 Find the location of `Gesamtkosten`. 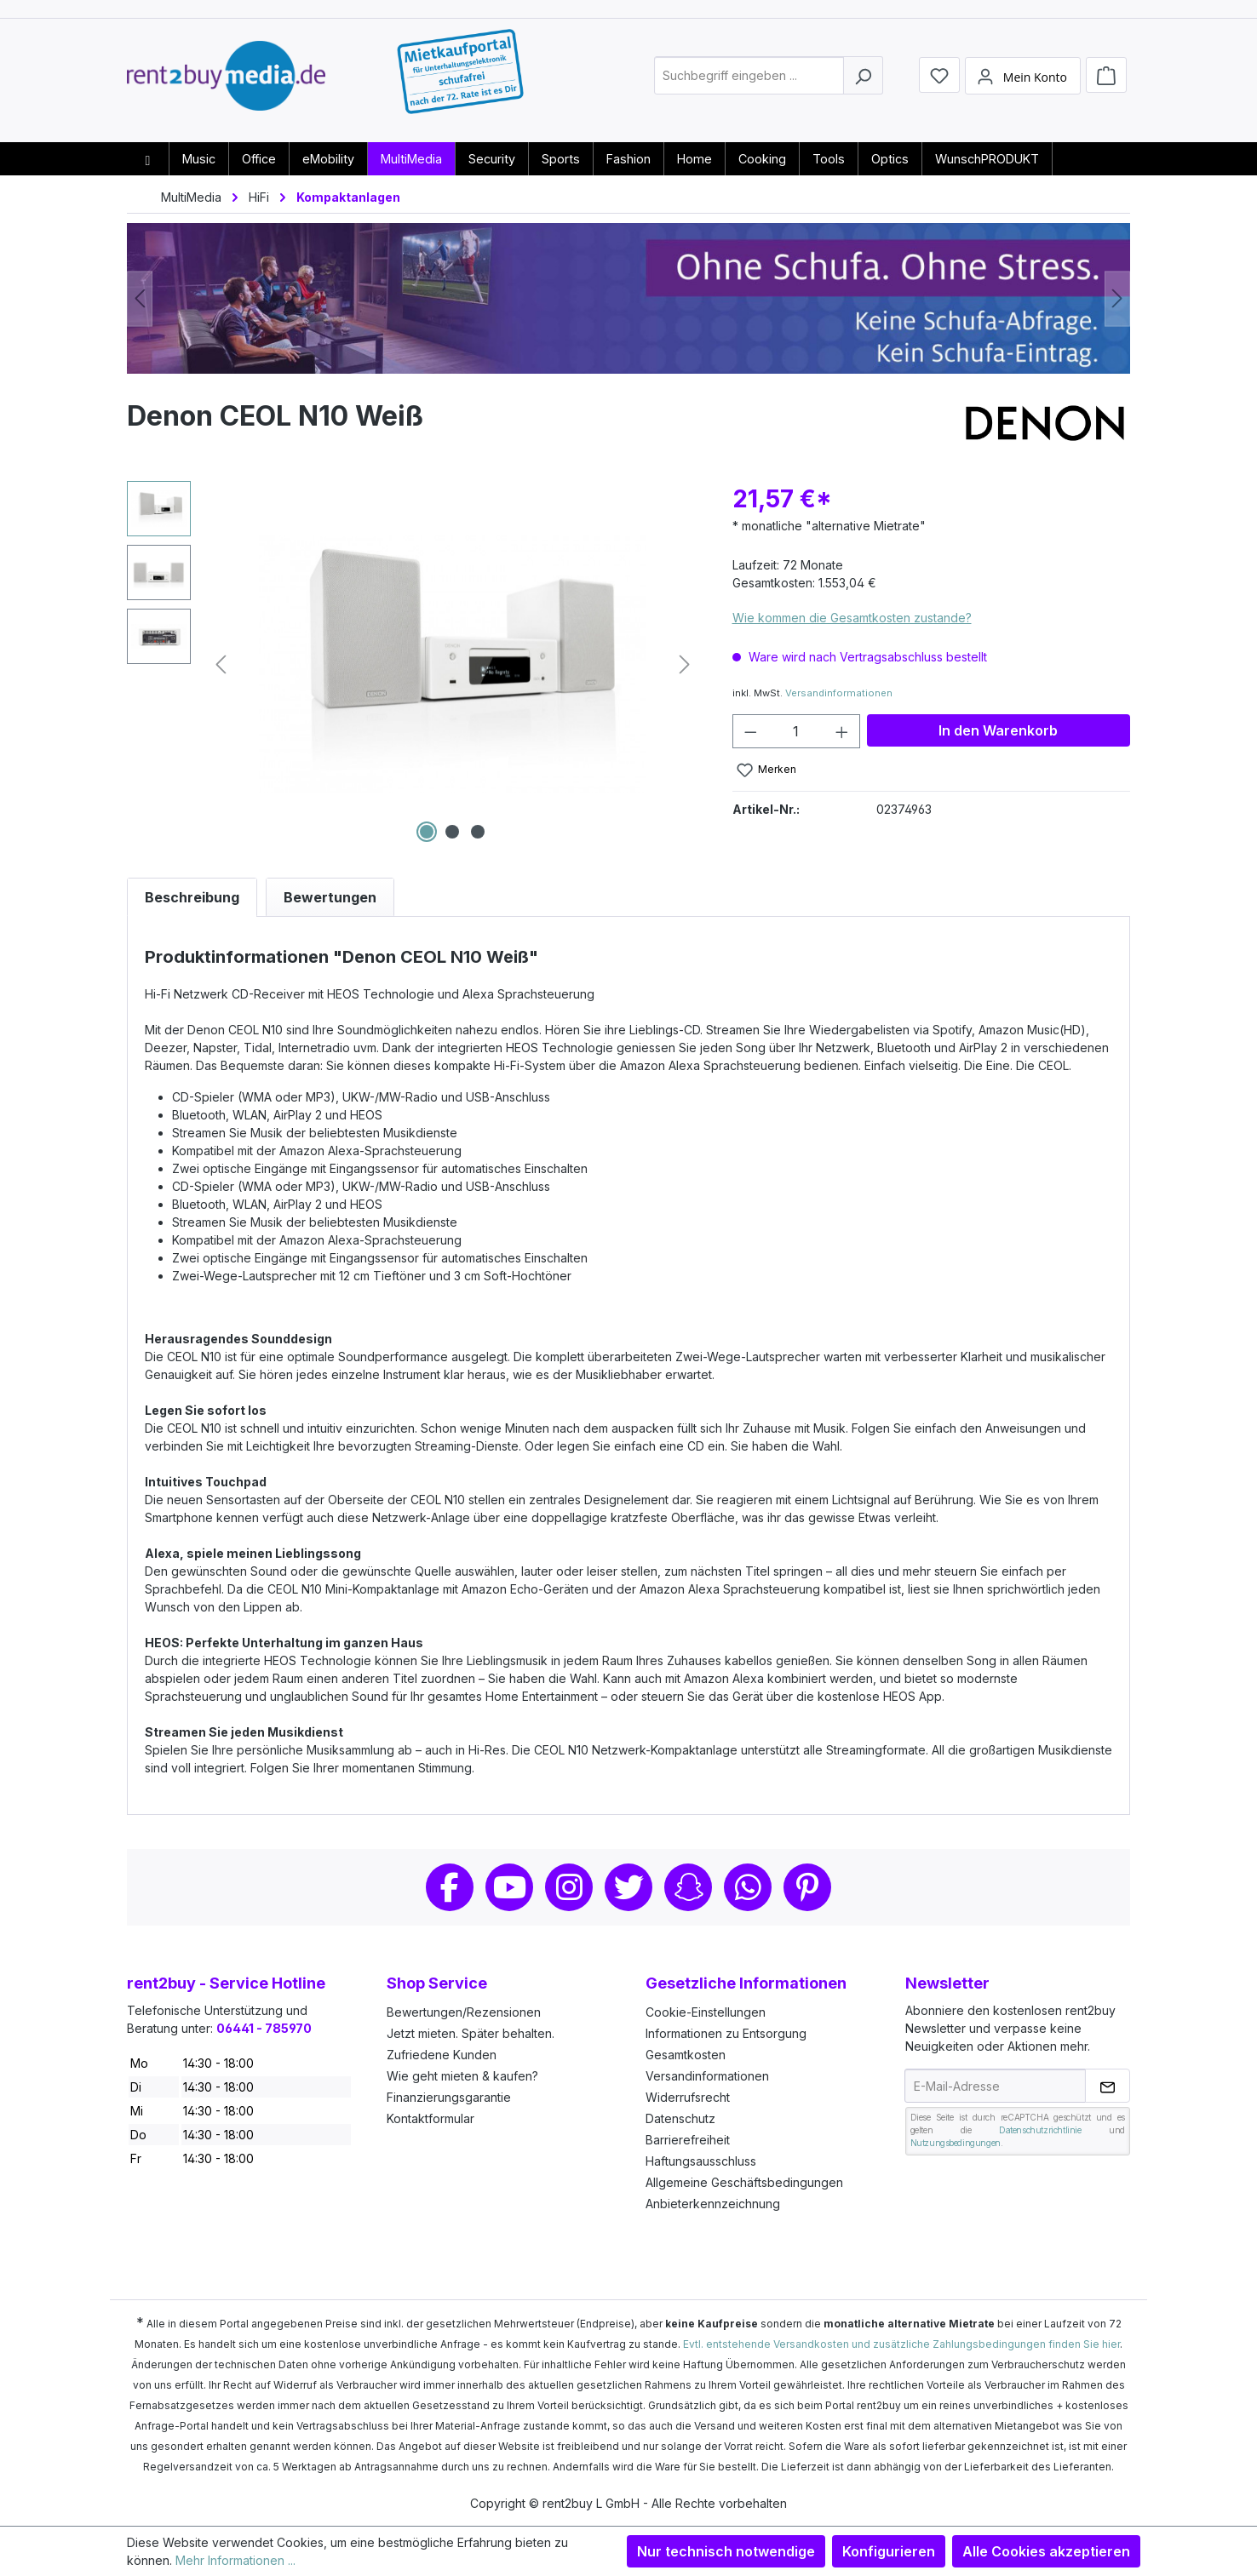

Gesamtkosten is located at coordinates (686, 2054).